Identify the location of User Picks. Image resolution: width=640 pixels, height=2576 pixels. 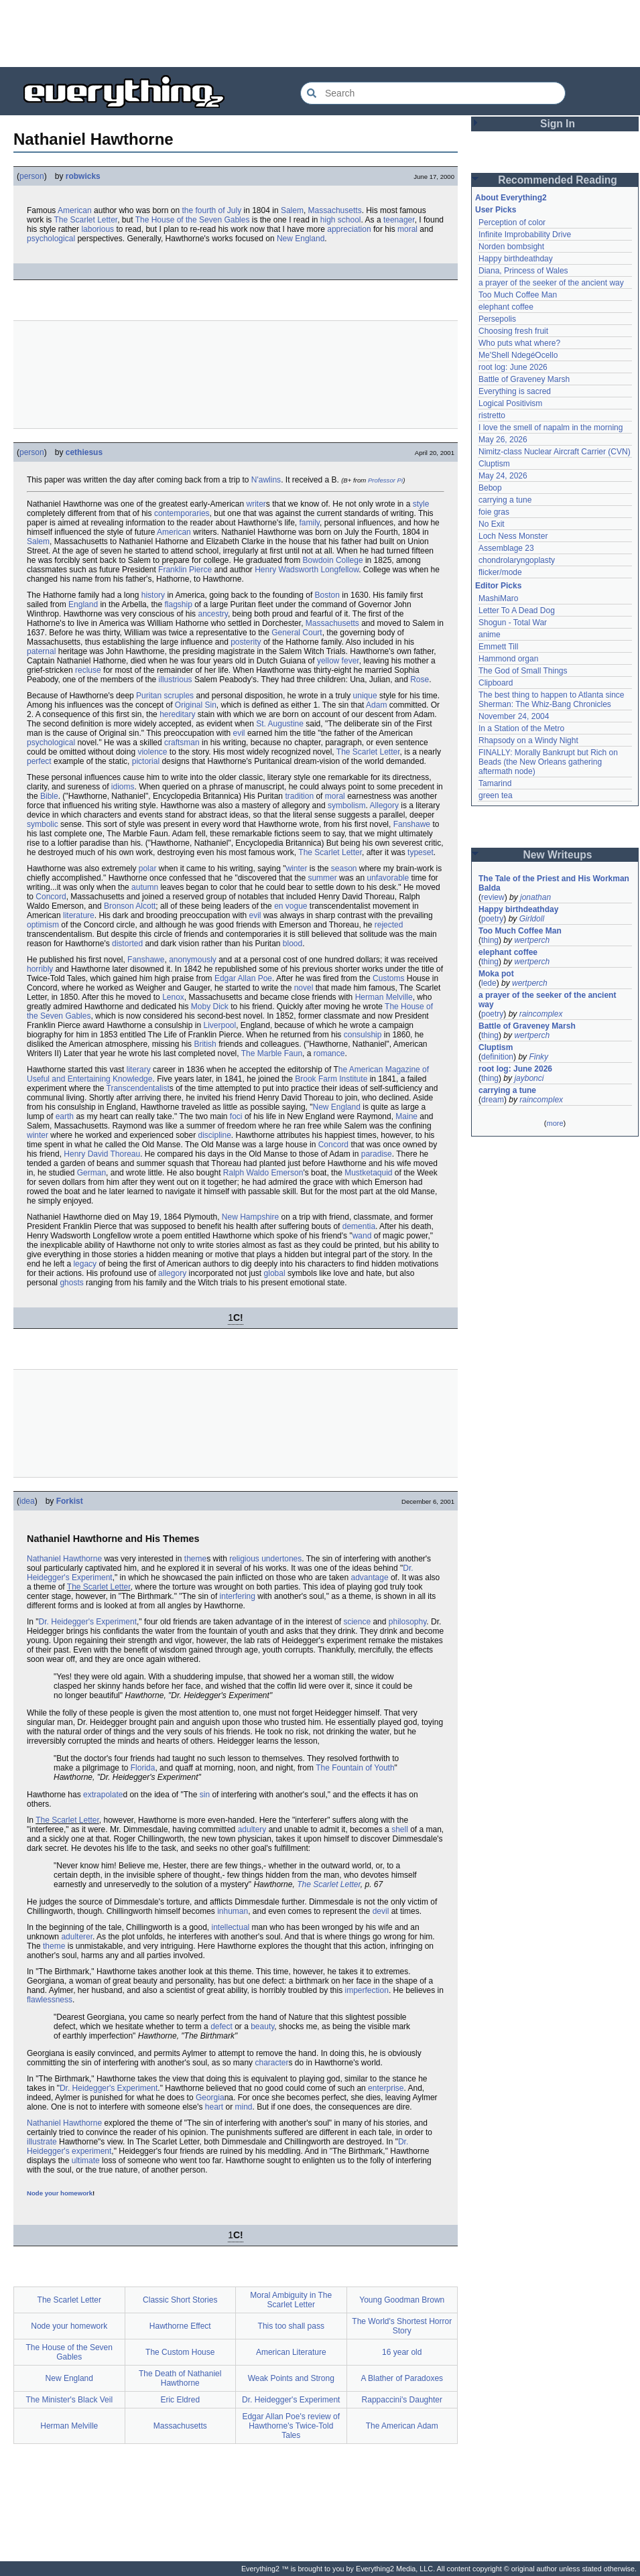
(495, 209).